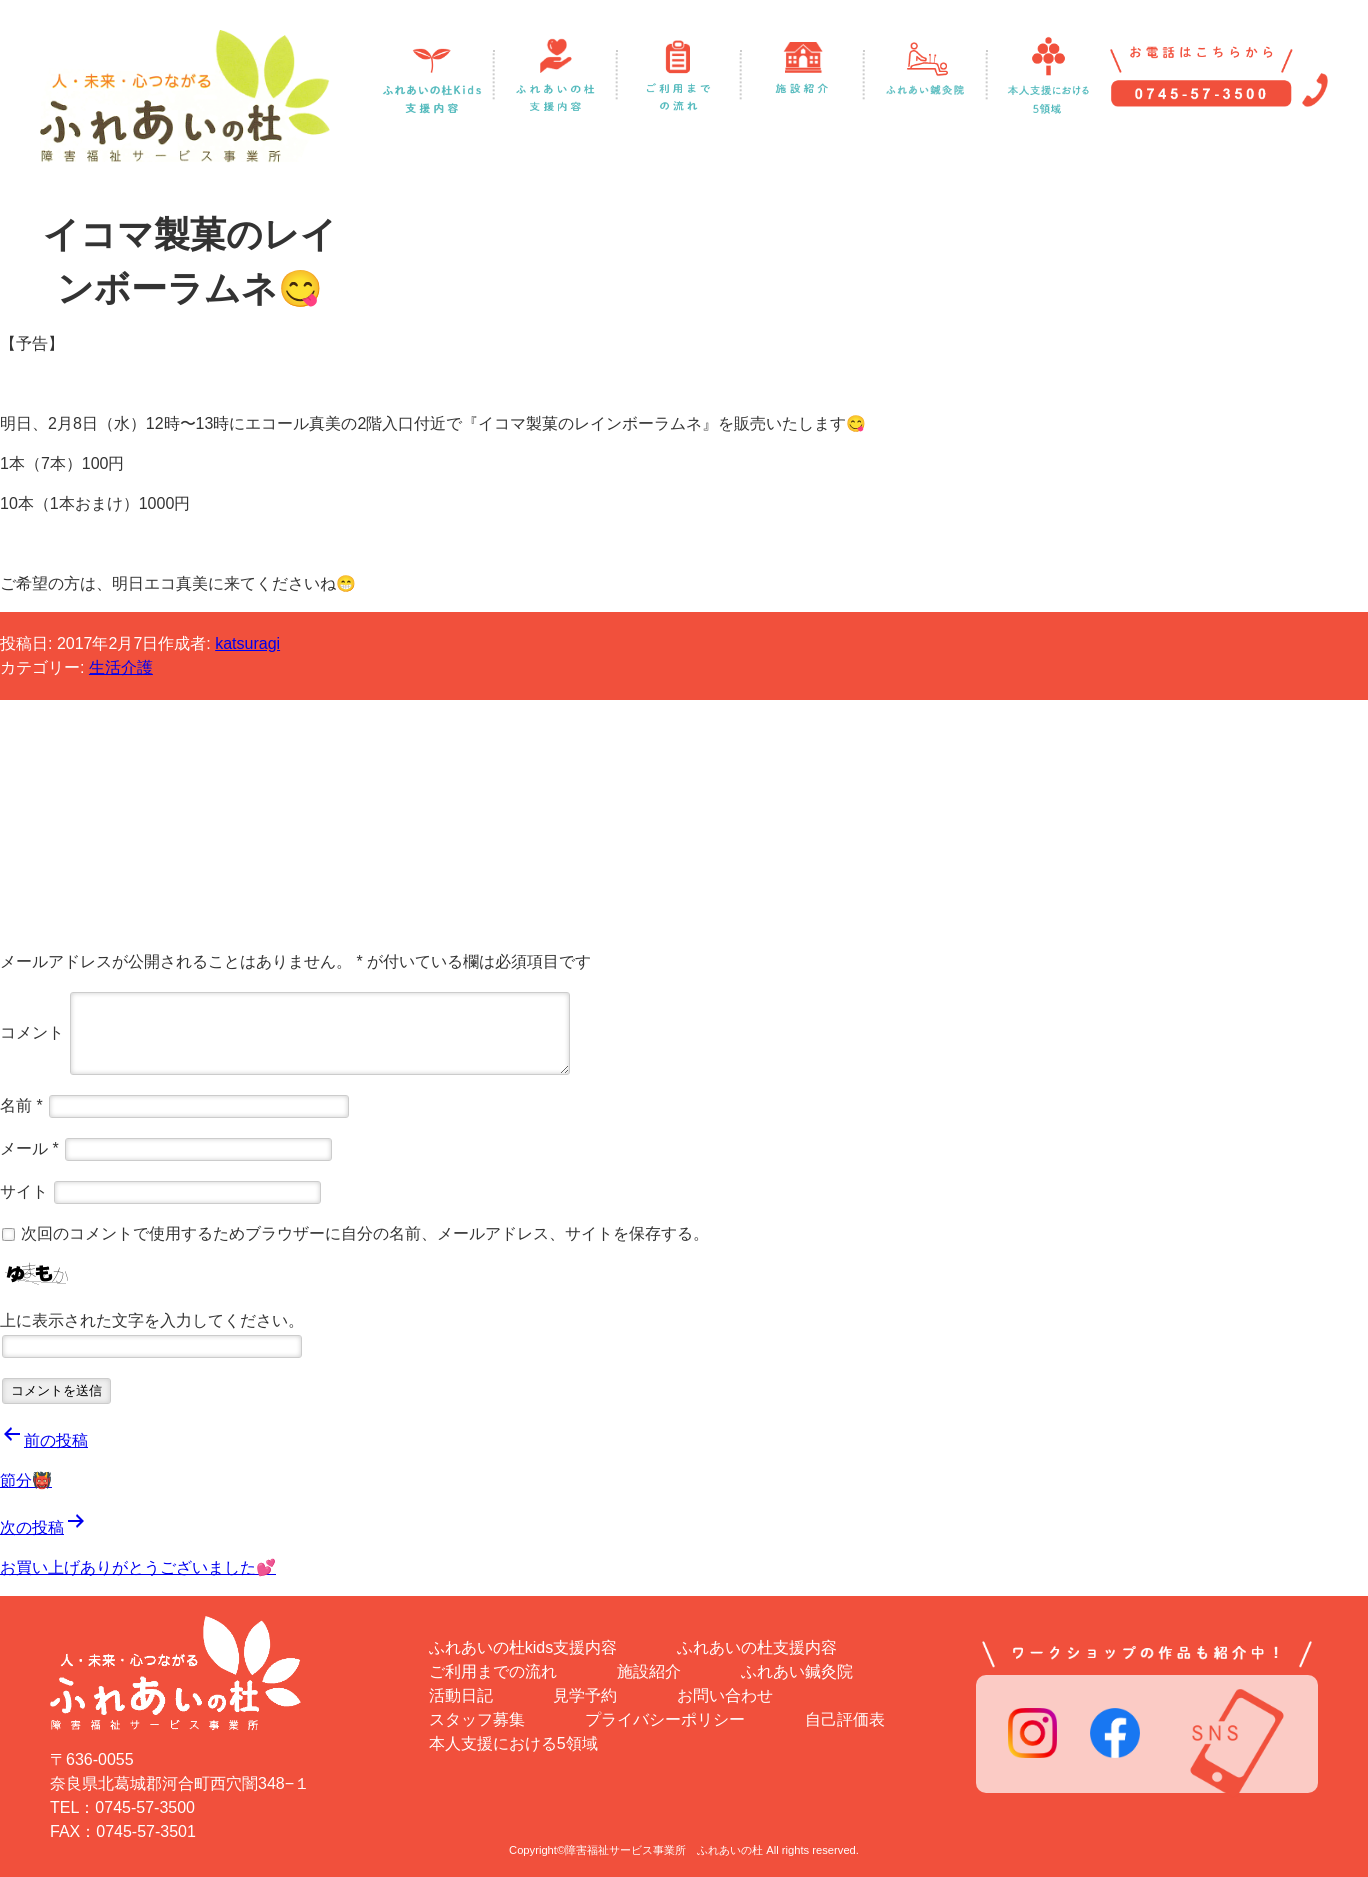  Describe the element at coordinates (365, 1233) in the screenshot. I see `次回のコメントで使用するためブラウザーに自分の名前、メールアドレス、サイトを保存する。` at that location.